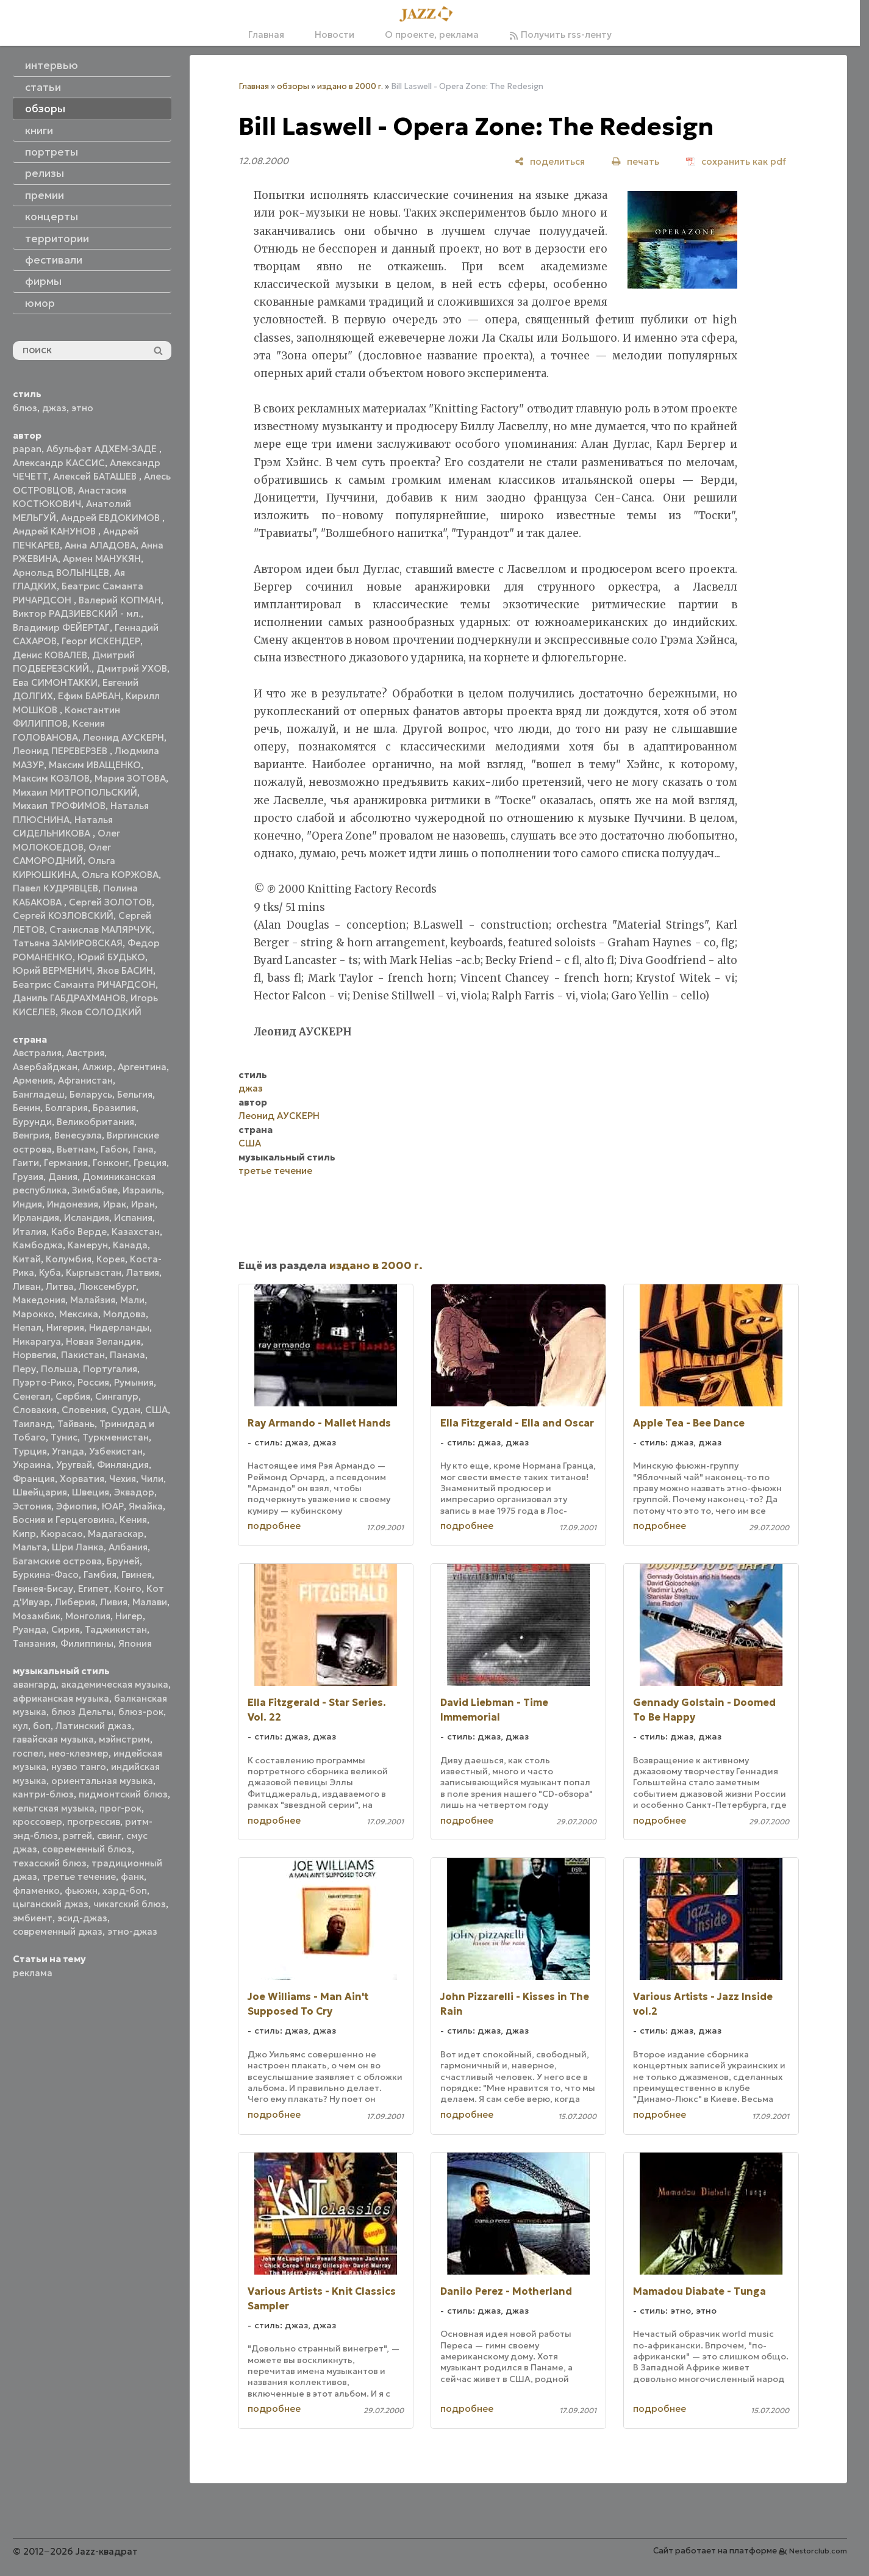  I want to click on гавайская музыка, so click(53, 1739).